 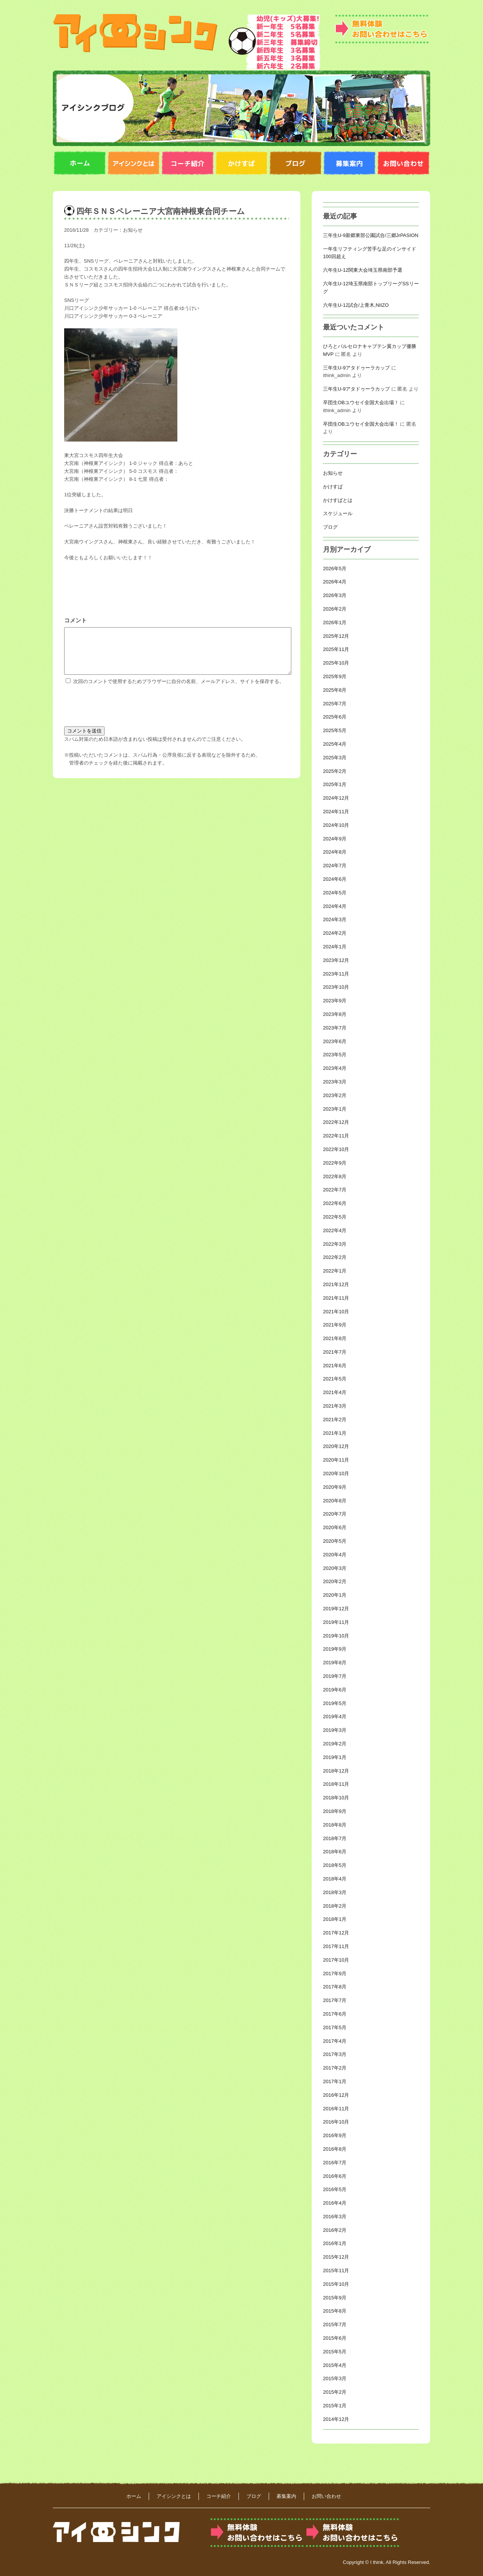 I want to click on 2017年12月, so click(x=336, y=1933).